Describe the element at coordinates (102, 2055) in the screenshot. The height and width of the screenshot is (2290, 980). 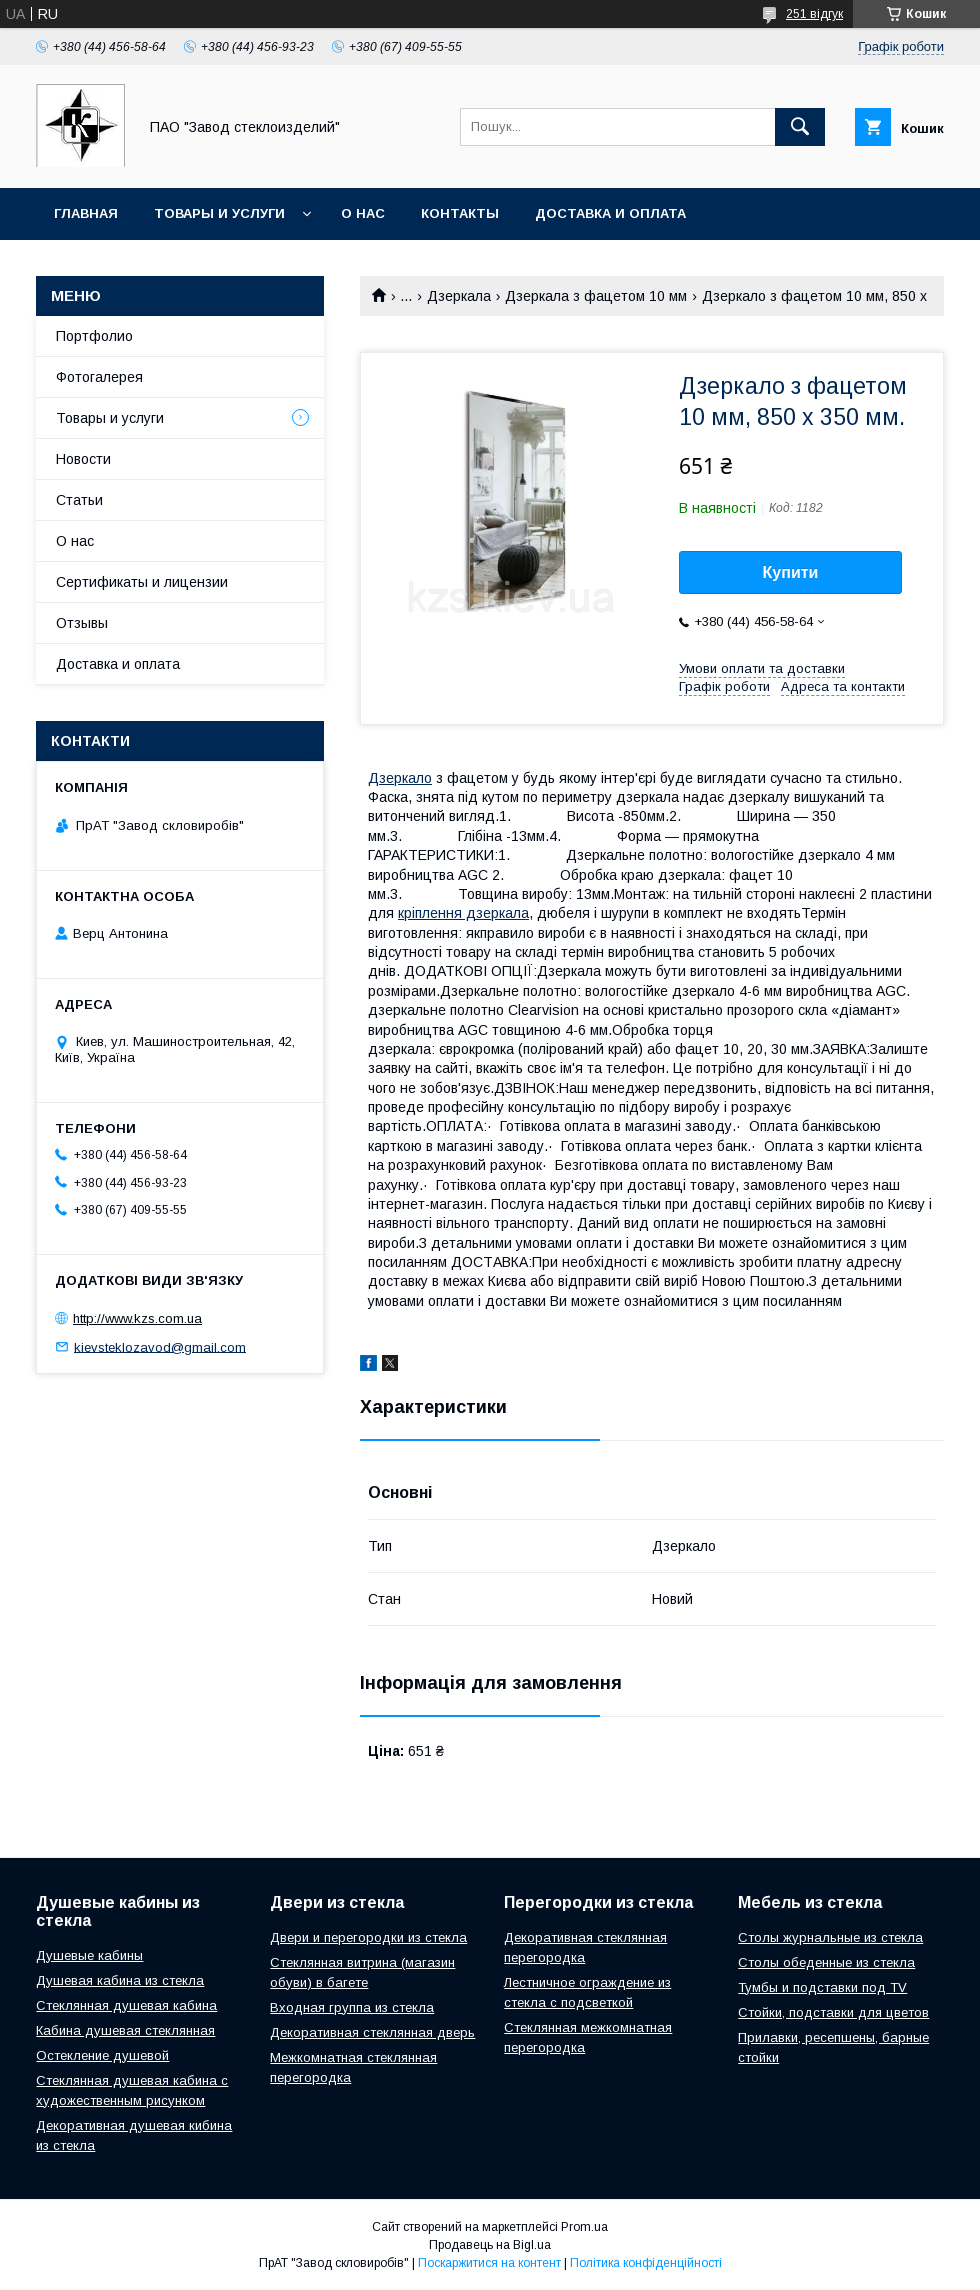
I see `Остекление душевой` at that location.